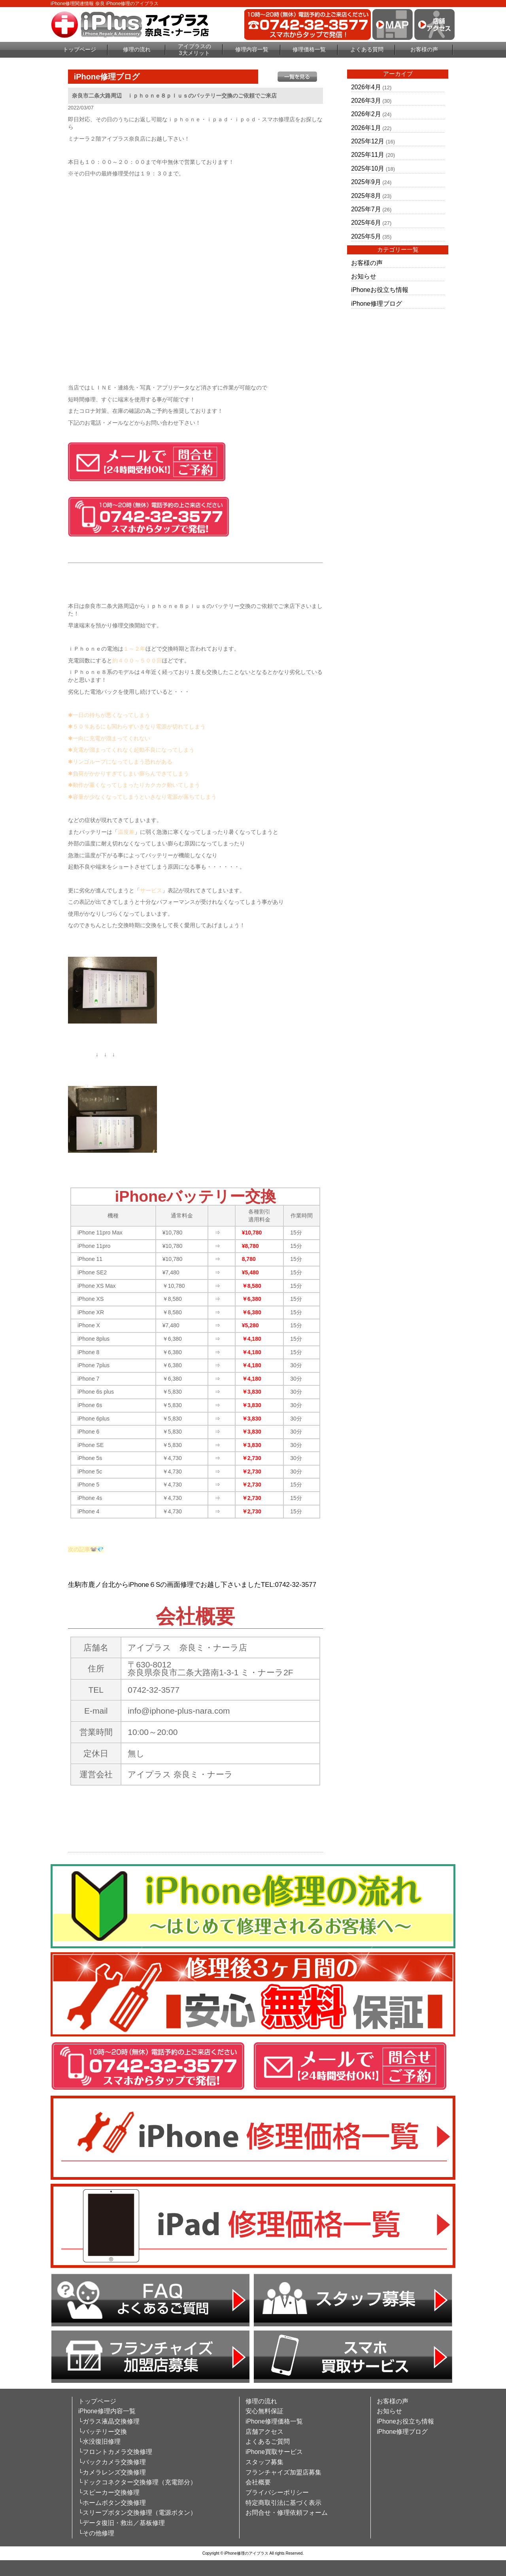 Image resolution: width=506 pixels, height=2576 pixels. I want to click on └ドックコネクター交換修理（充電部分）, so click(137, 2482).